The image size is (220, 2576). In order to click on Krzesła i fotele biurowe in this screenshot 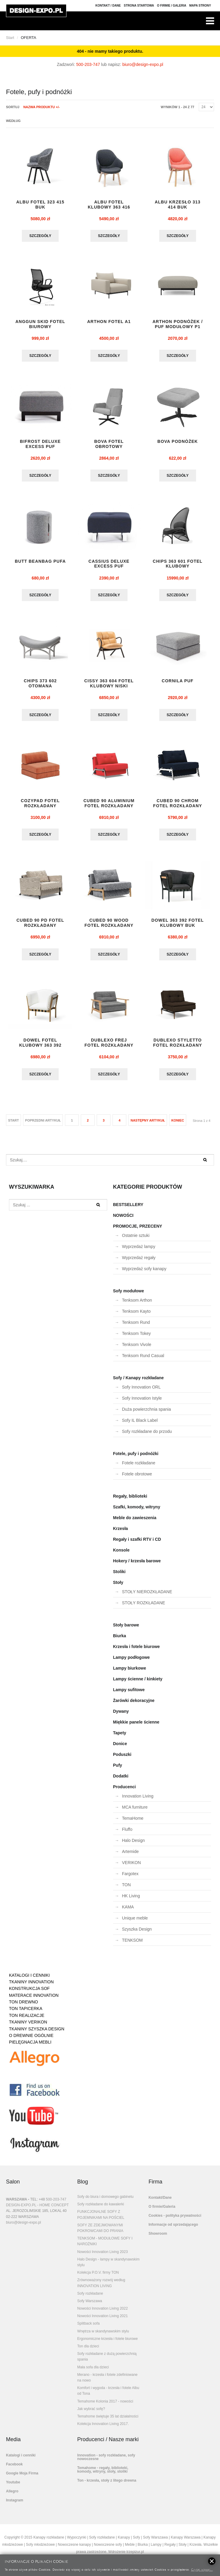, I will do `click(136, 1651)`.